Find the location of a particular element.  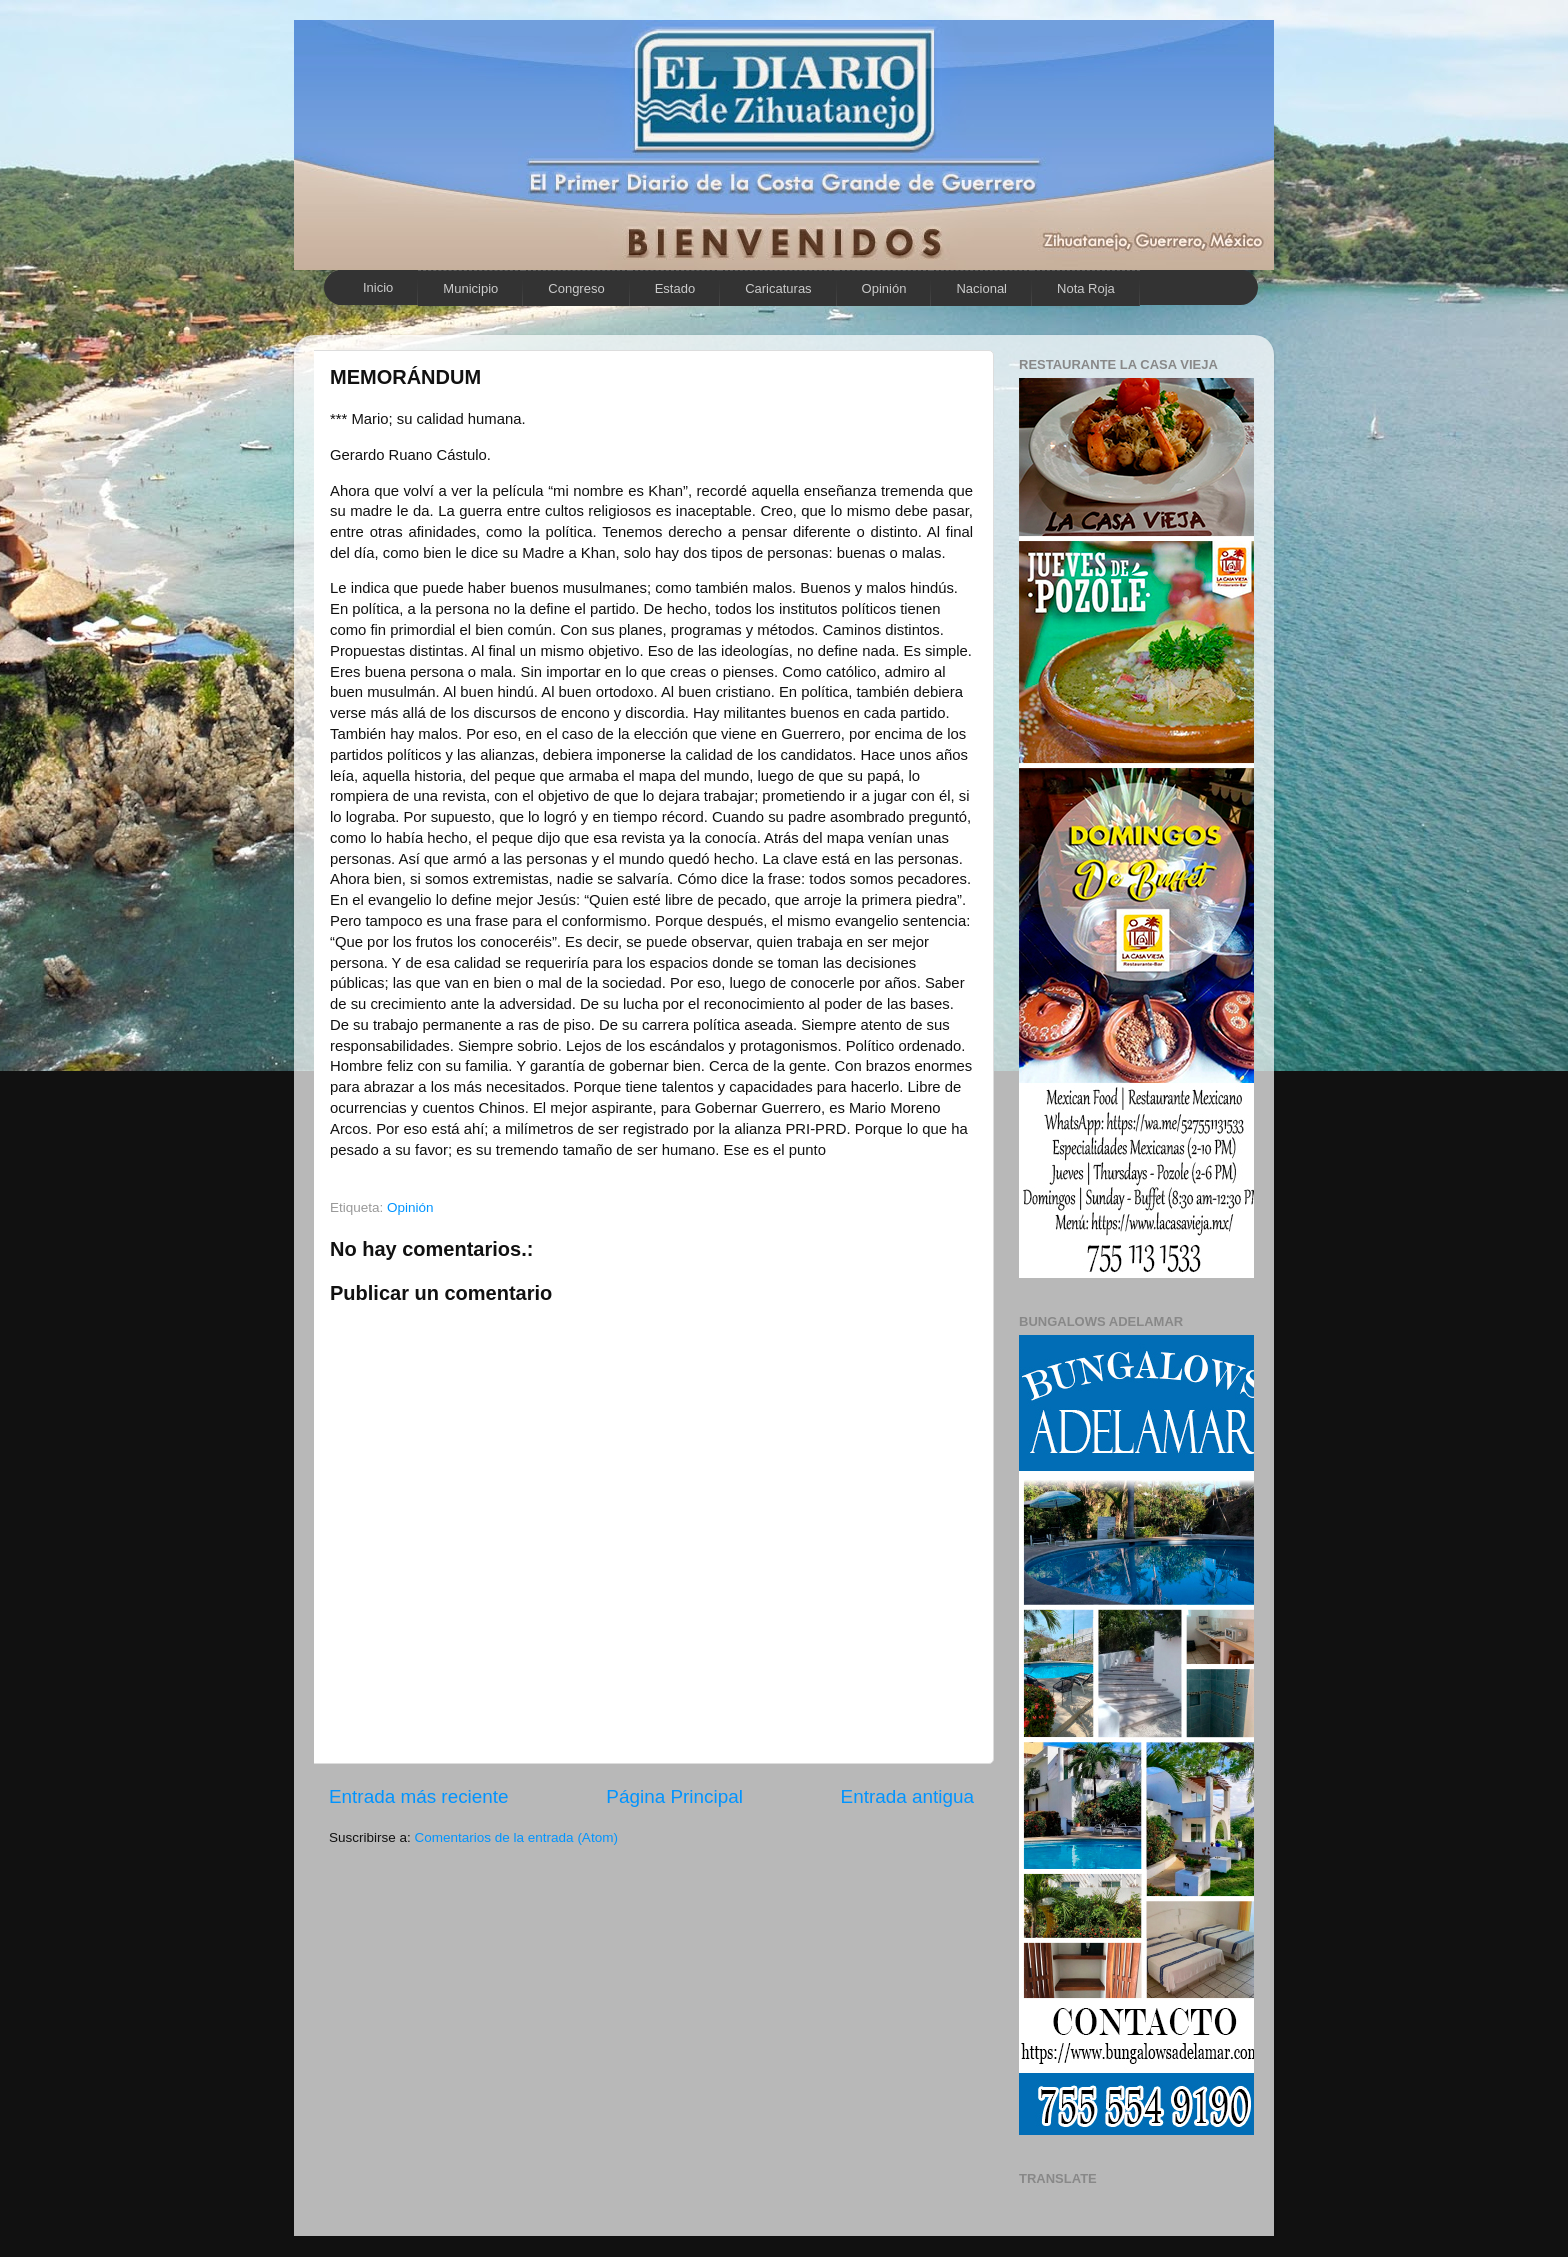

Nota Roja is located at coordinates (1086, 288).